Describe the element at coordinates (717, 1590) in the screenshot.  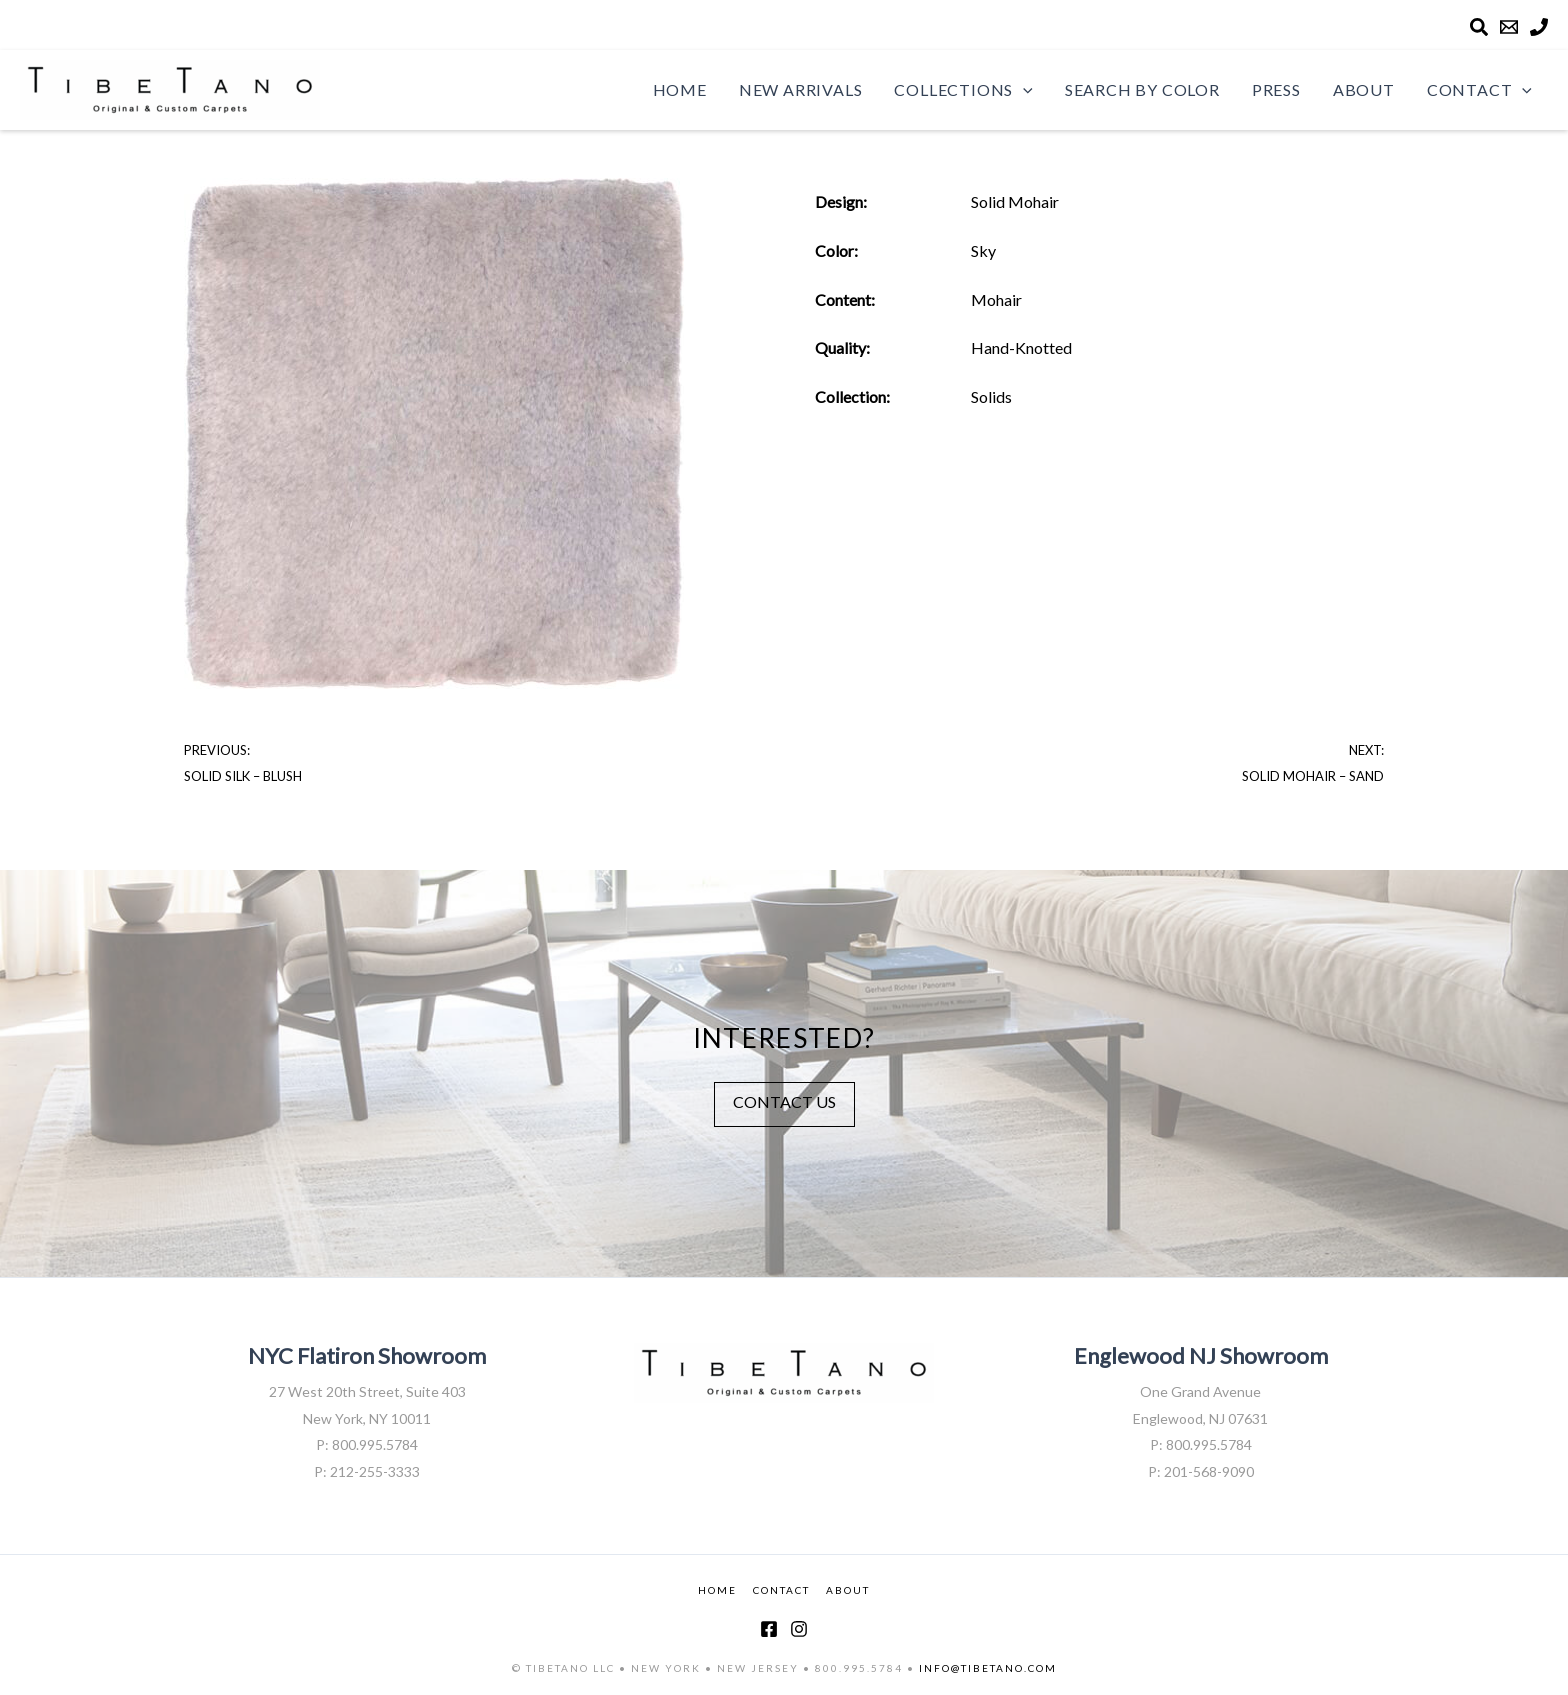
I see `HOME` at that location.